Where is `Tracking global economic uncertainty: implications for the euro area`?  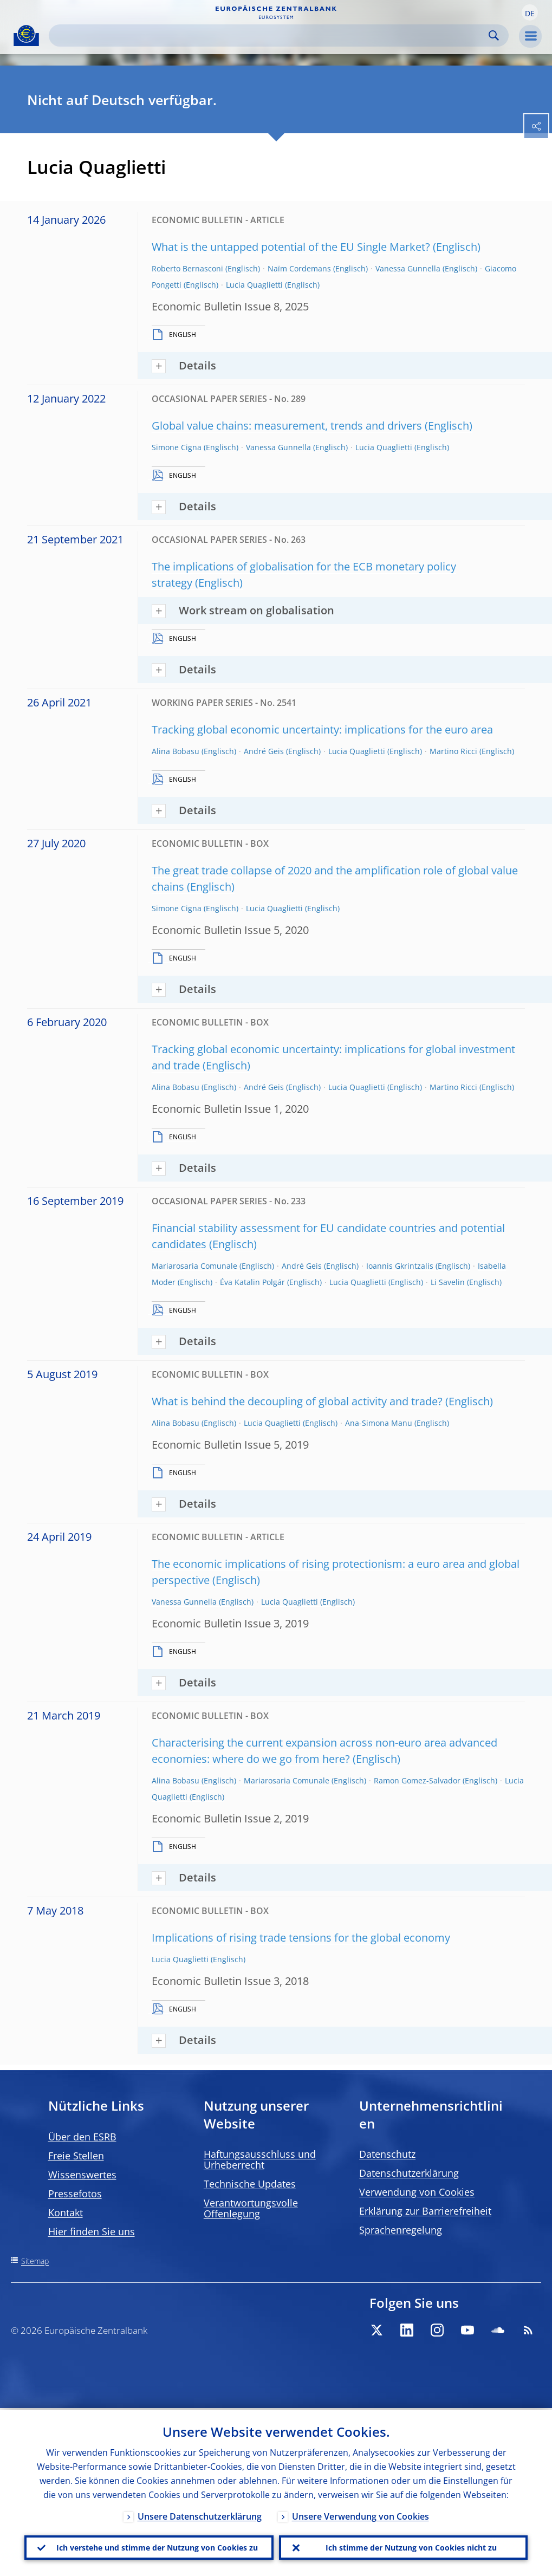 Tracking global economic uncertainty: implications for the euro area is located at coordinates (322, 729).